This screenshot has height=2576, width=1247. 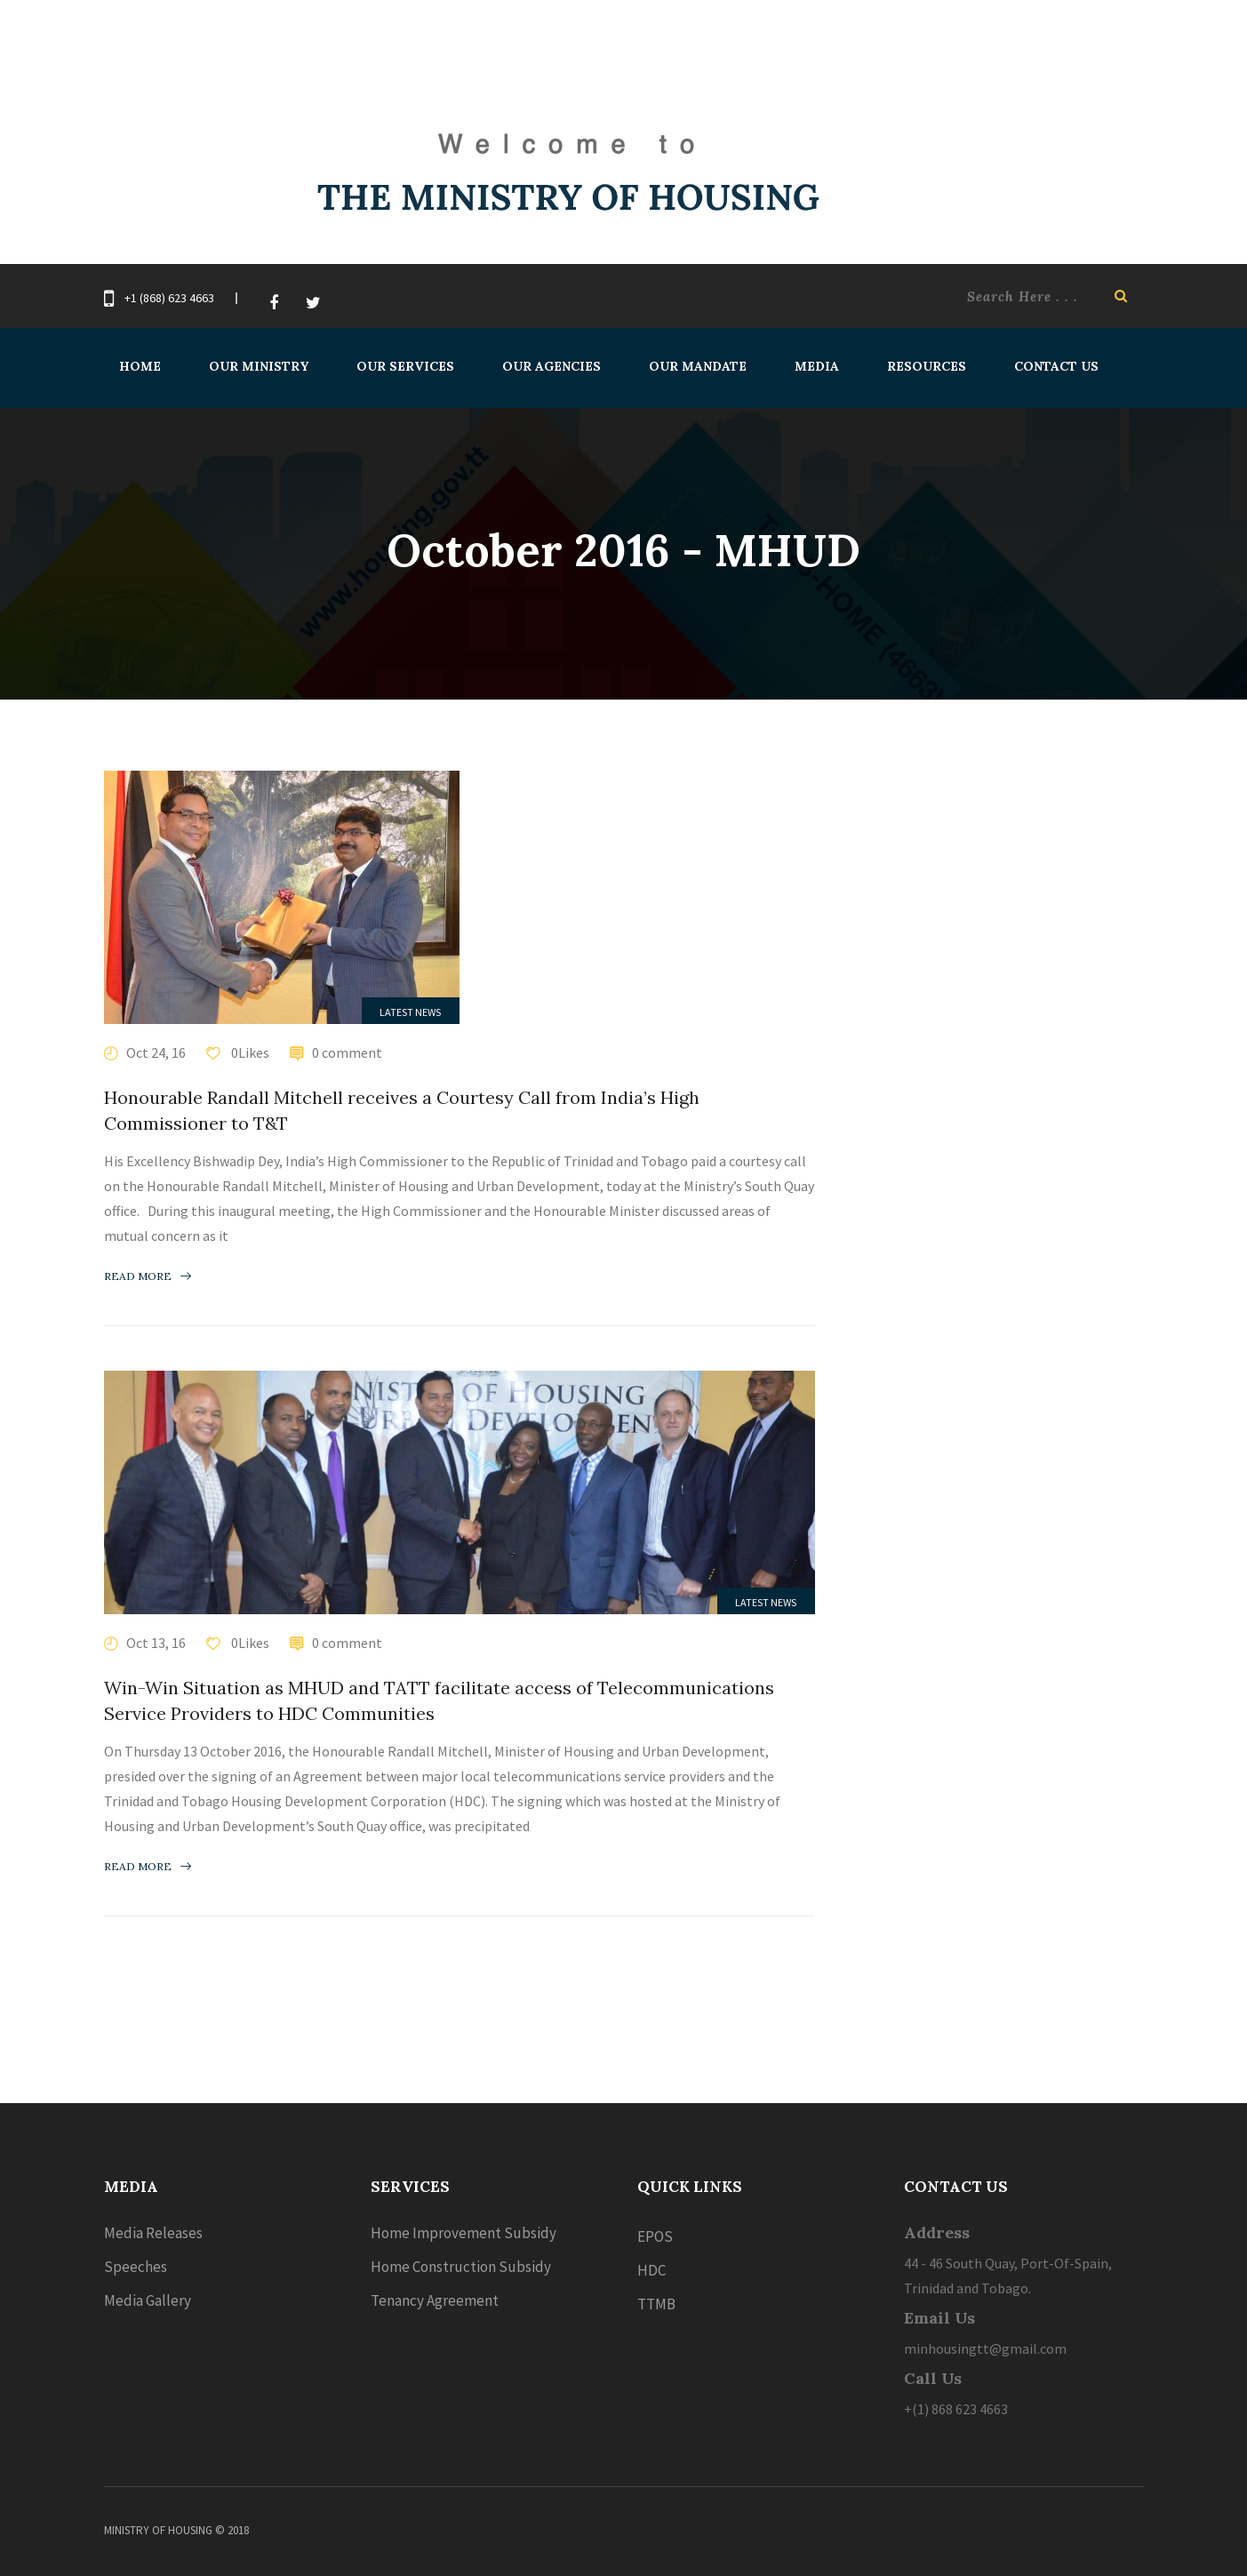 I want to click on Our Mandate, so click(x=698, y=366).